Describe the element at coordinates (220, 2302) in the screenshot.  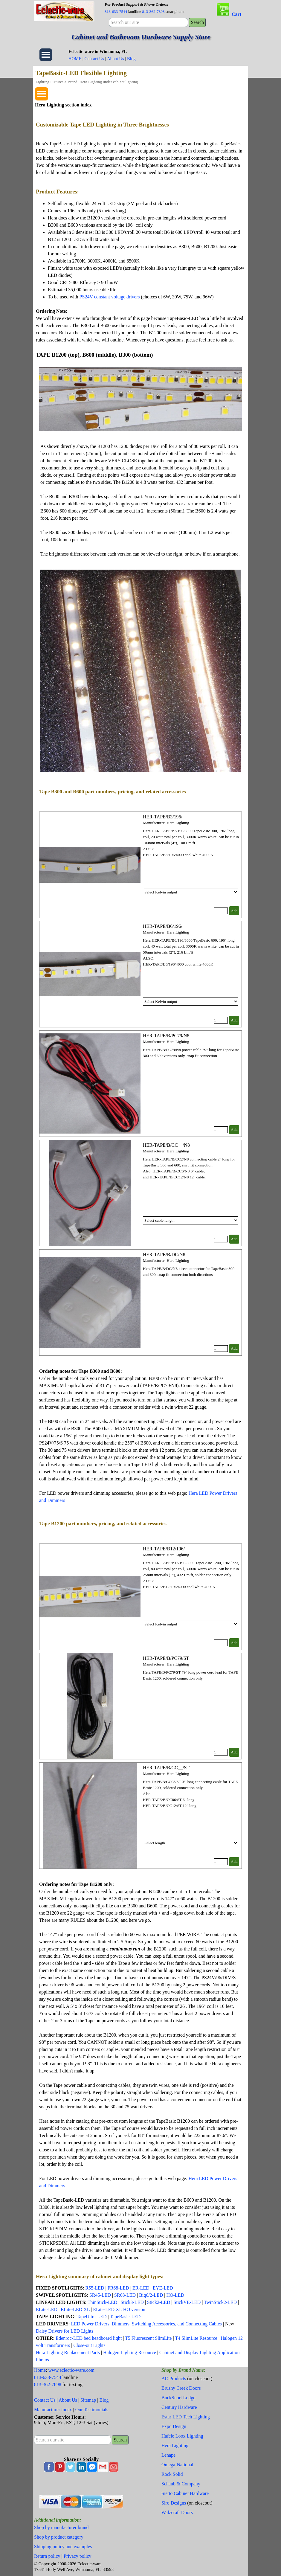
I see `TwinStick2-LED` at that location.